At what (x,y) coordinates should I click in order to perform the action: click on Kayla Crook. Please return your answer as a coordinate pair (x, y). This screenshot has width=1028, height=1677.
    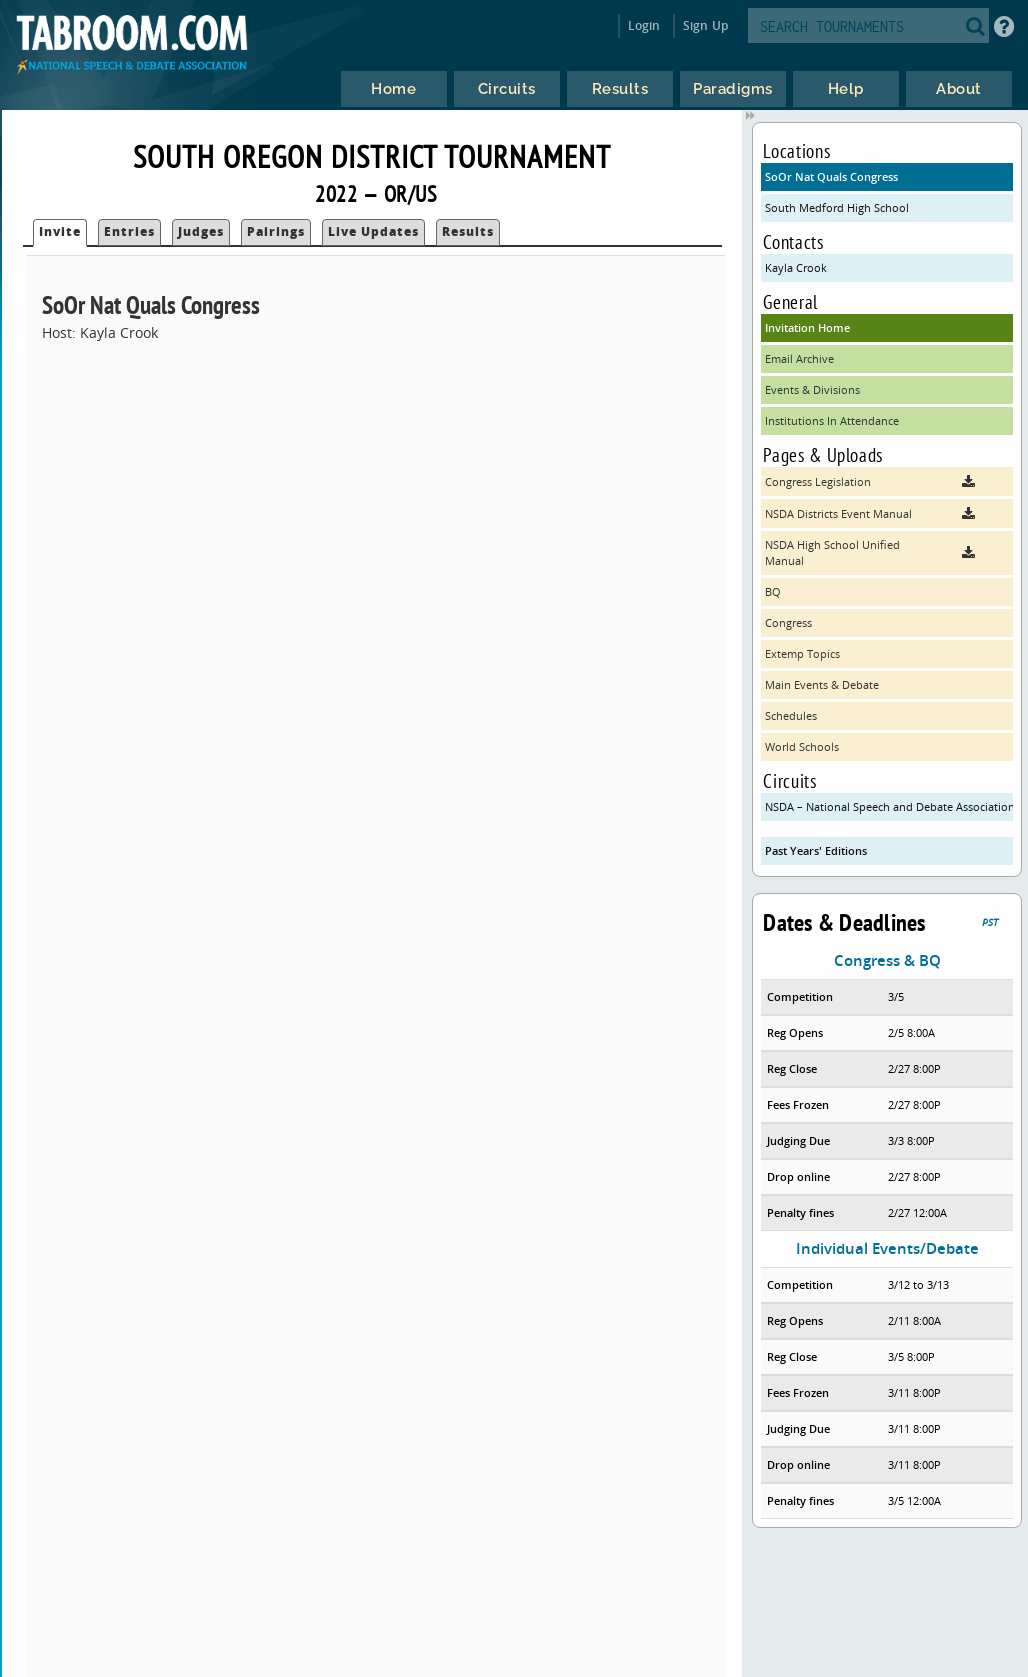
    Looking at the image, I should click on (796, 267).